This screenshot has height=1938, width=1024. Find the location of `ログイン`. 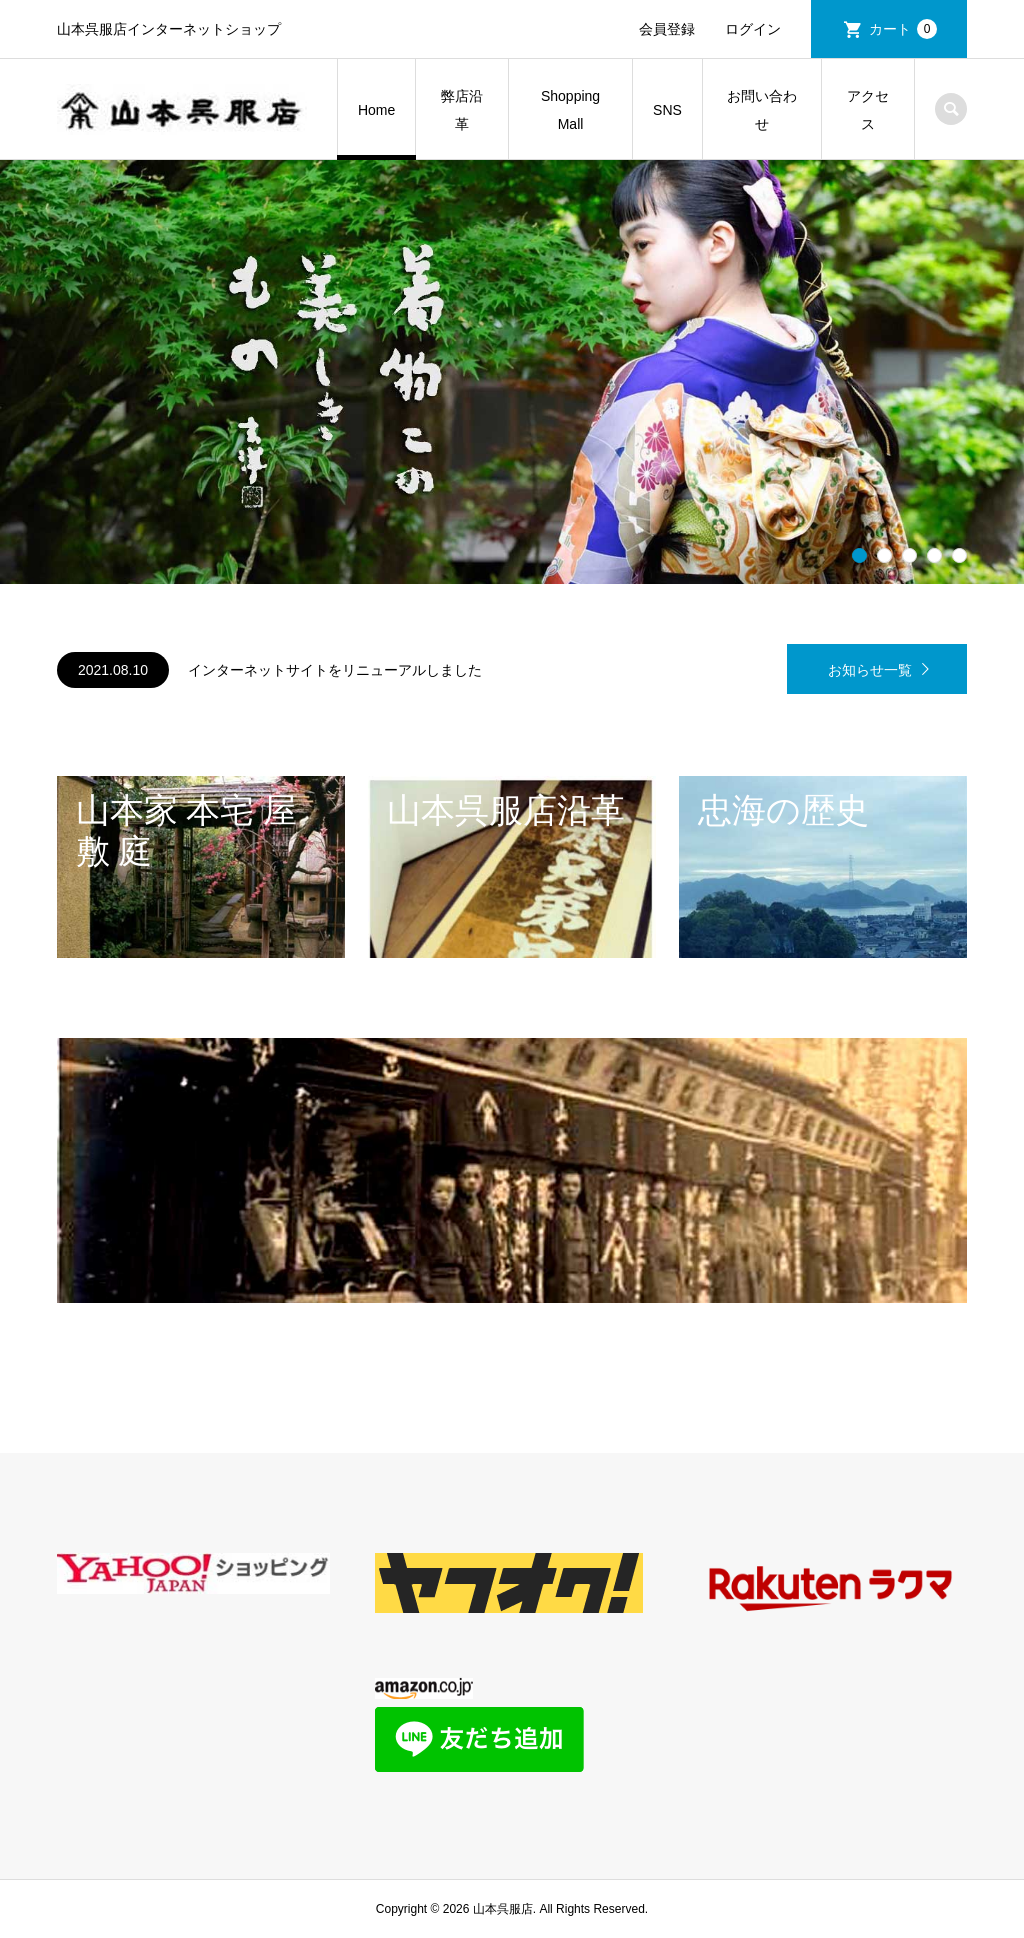

ログイン is located at coordinates (753, 29).